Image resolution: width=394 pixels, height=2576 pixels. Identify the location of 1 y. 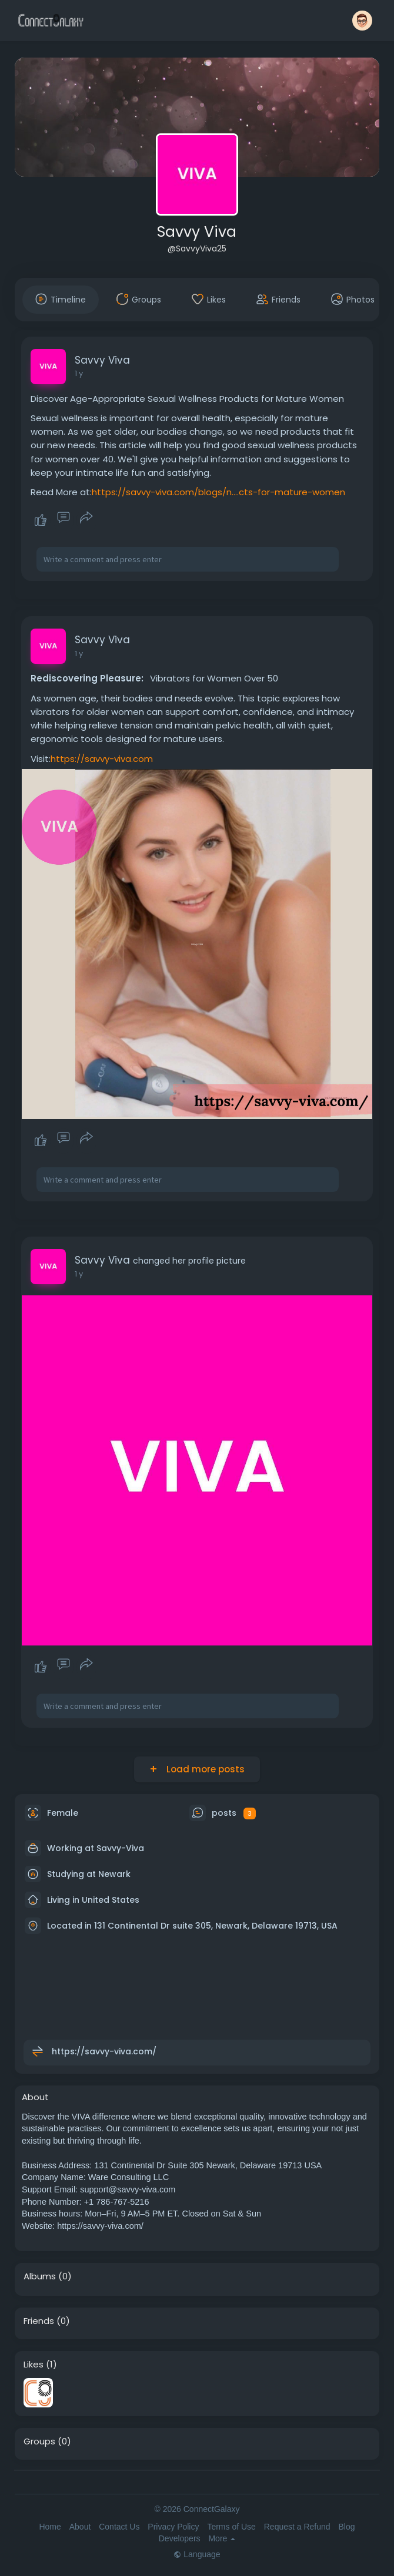
(79, 373).